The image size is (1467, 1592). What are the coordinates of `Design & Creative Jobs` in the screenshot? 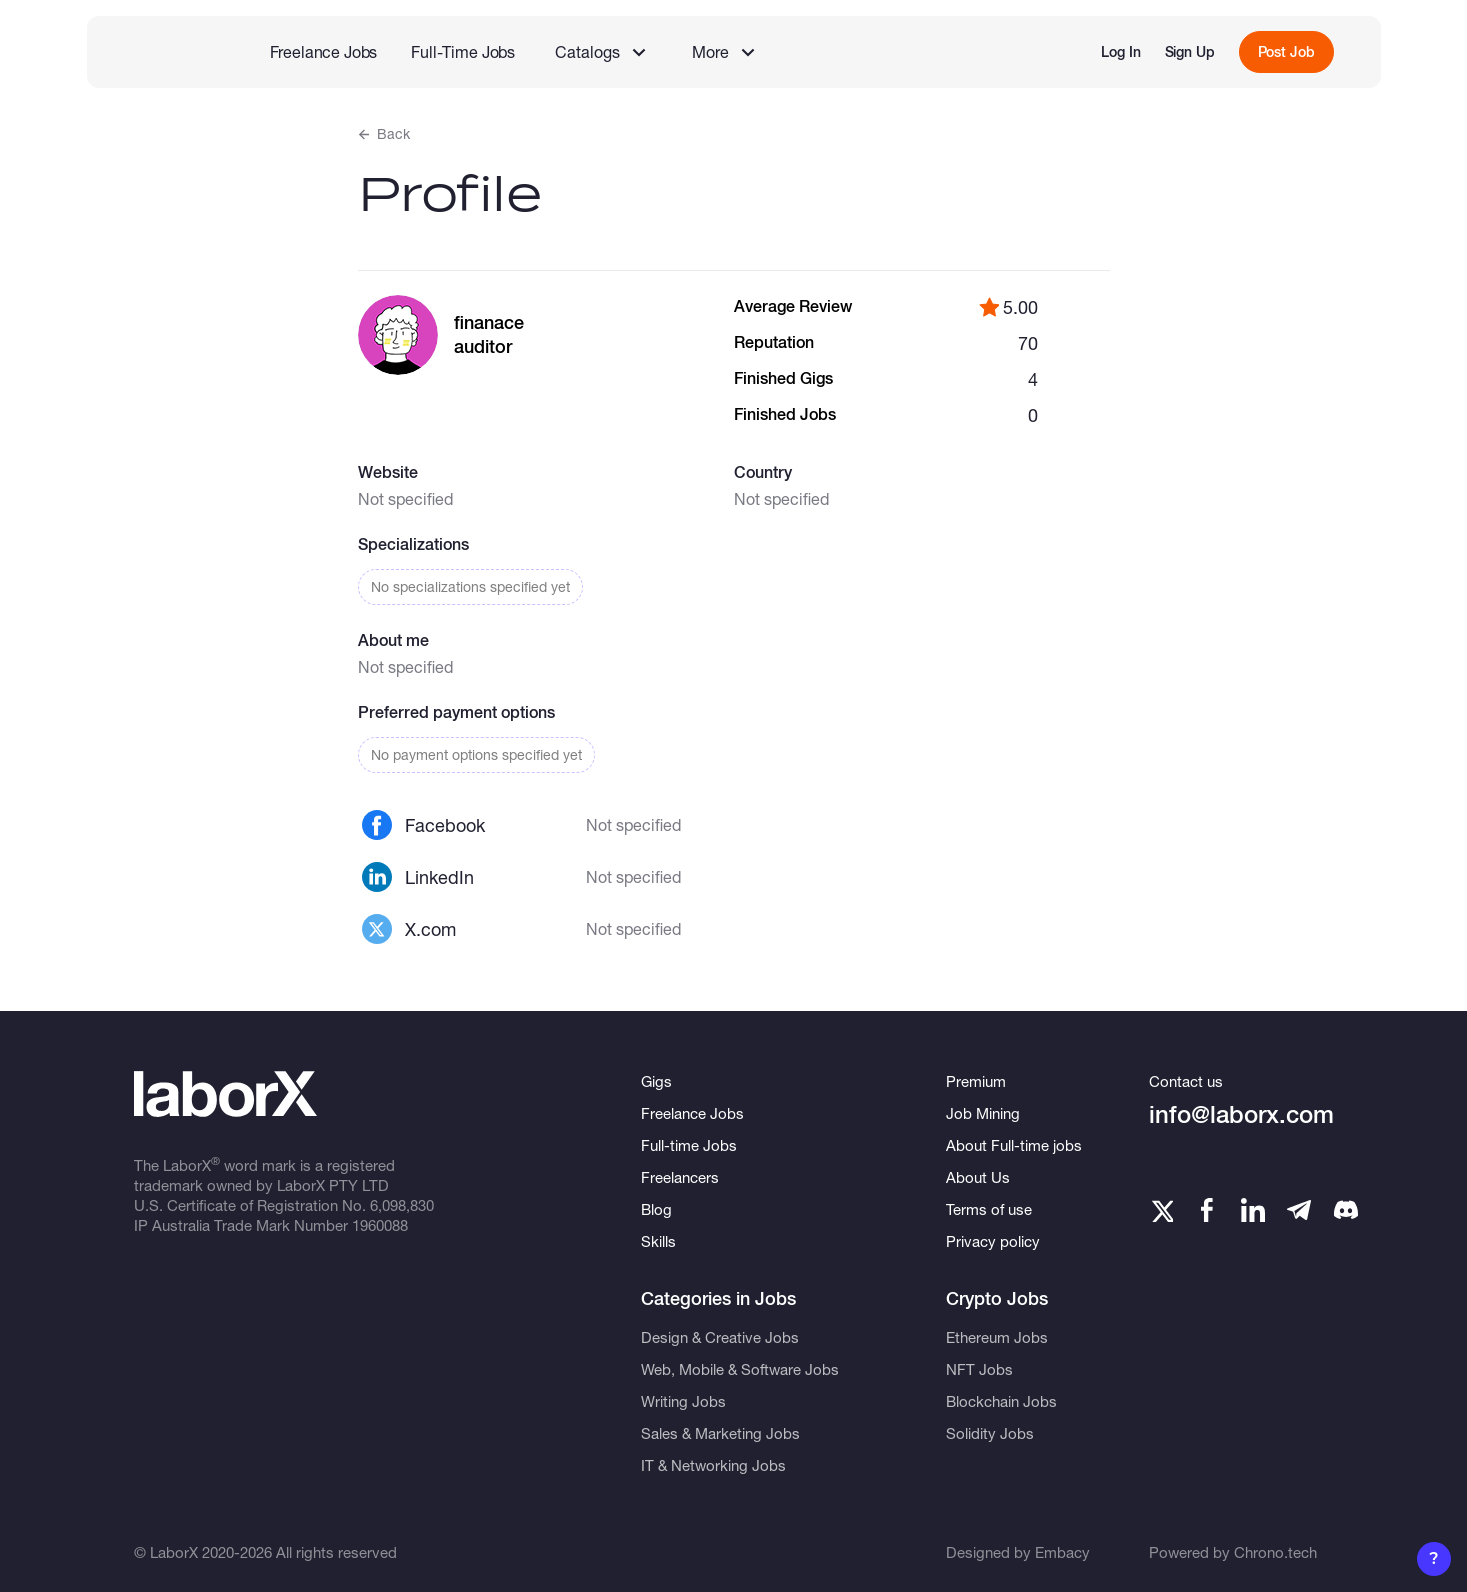 It's located at (720, 1337).